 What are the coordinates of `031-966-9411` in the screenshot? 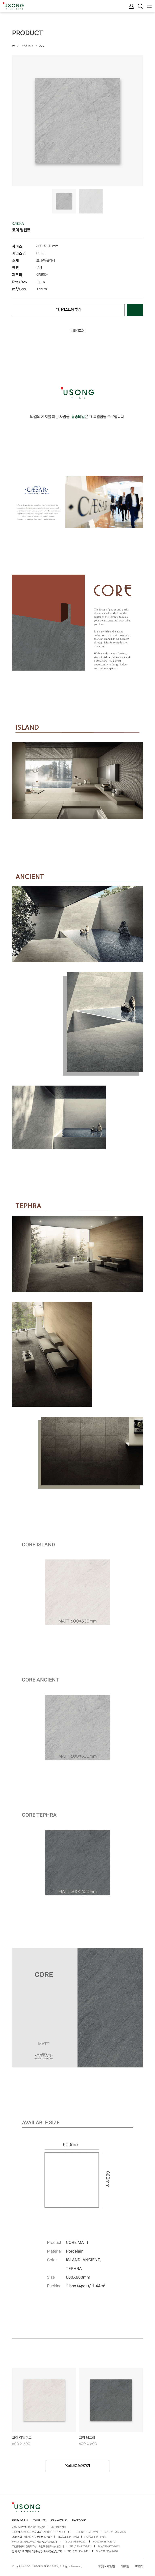 It's located at (81, 2551).